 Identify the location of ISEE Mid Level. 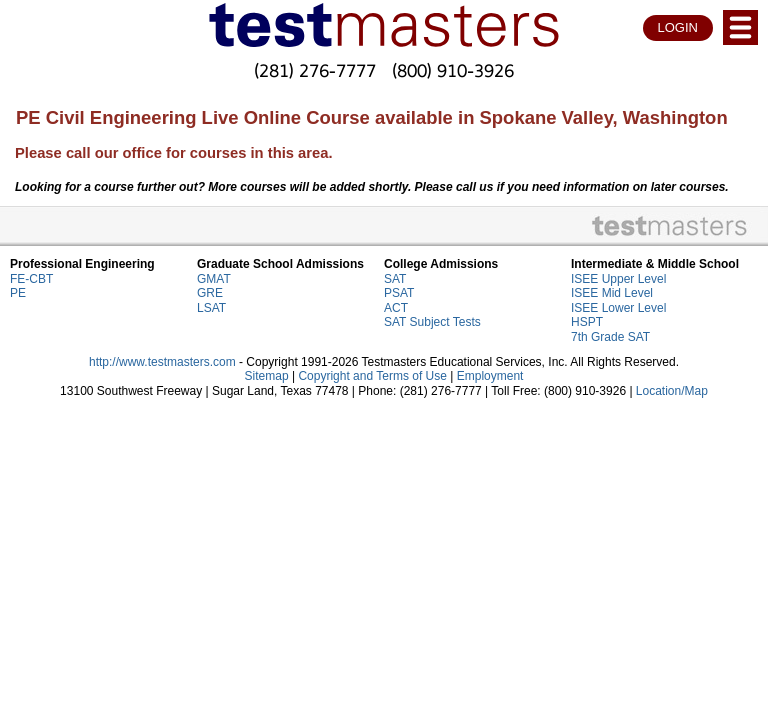
(612, 293).